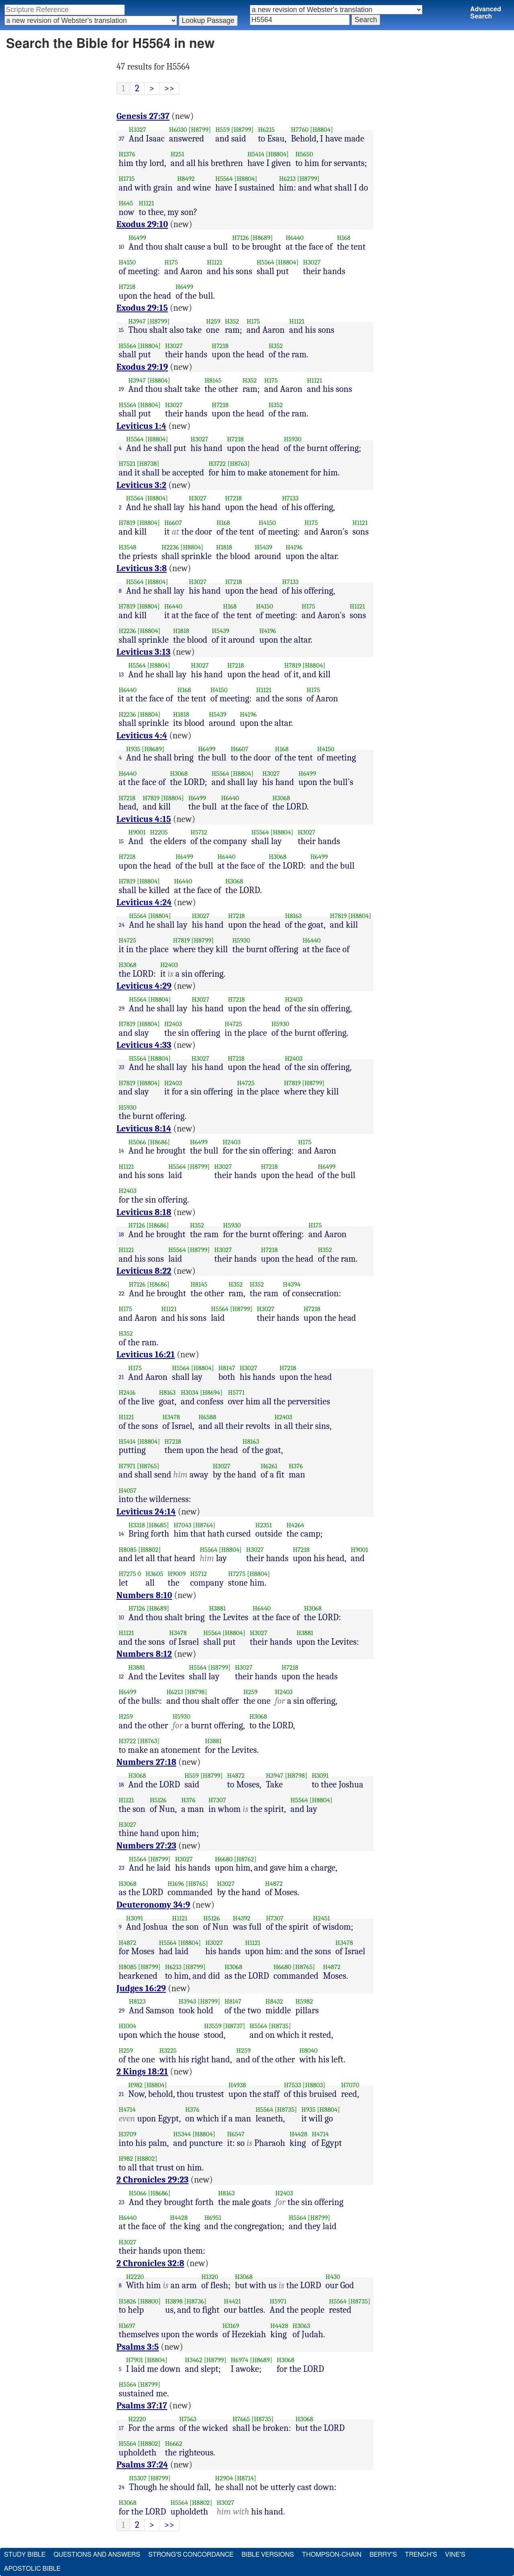 The height and width of the screenshot is (2576, 514). I want to click on H5650, so click(304, 154).